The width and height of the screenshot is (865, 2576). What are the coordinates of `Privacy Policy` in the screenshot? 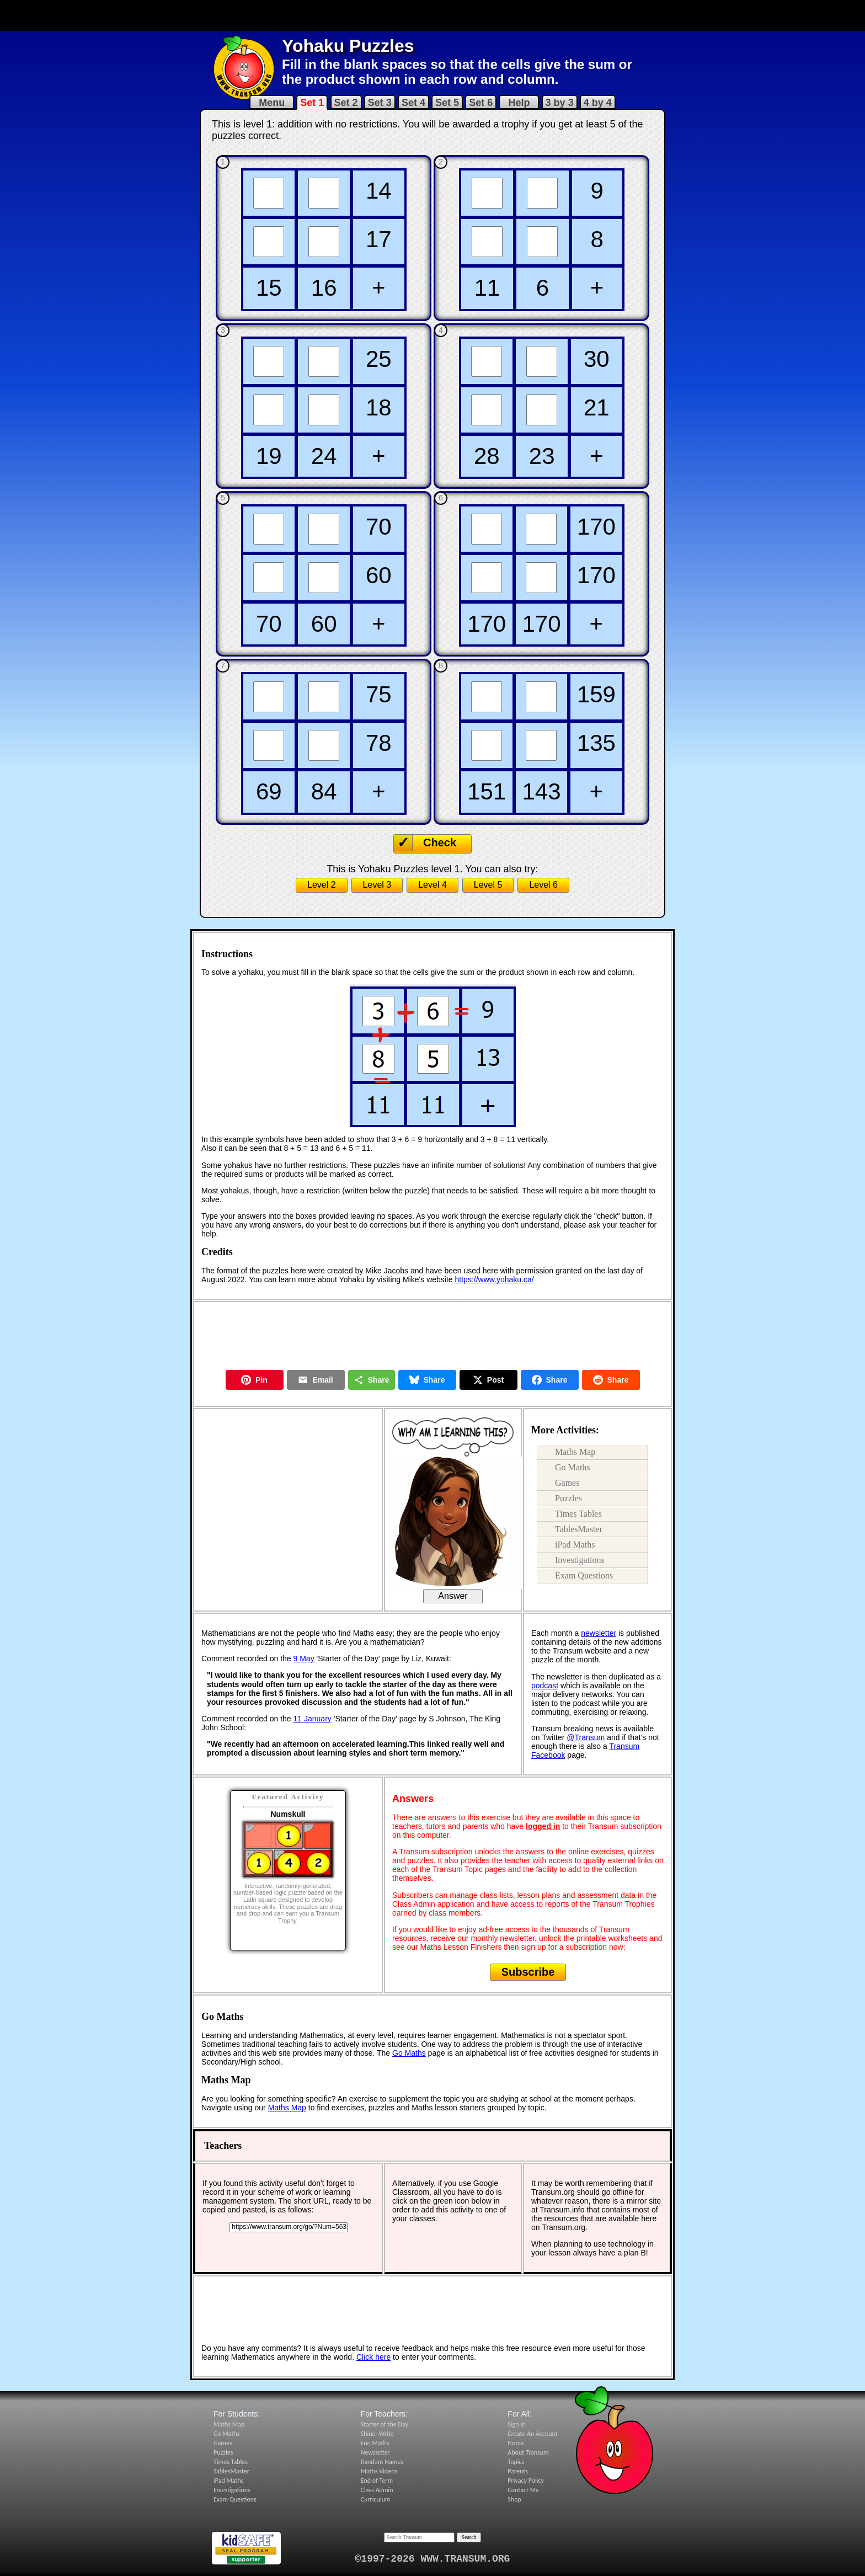 It's located at (526, 2480).